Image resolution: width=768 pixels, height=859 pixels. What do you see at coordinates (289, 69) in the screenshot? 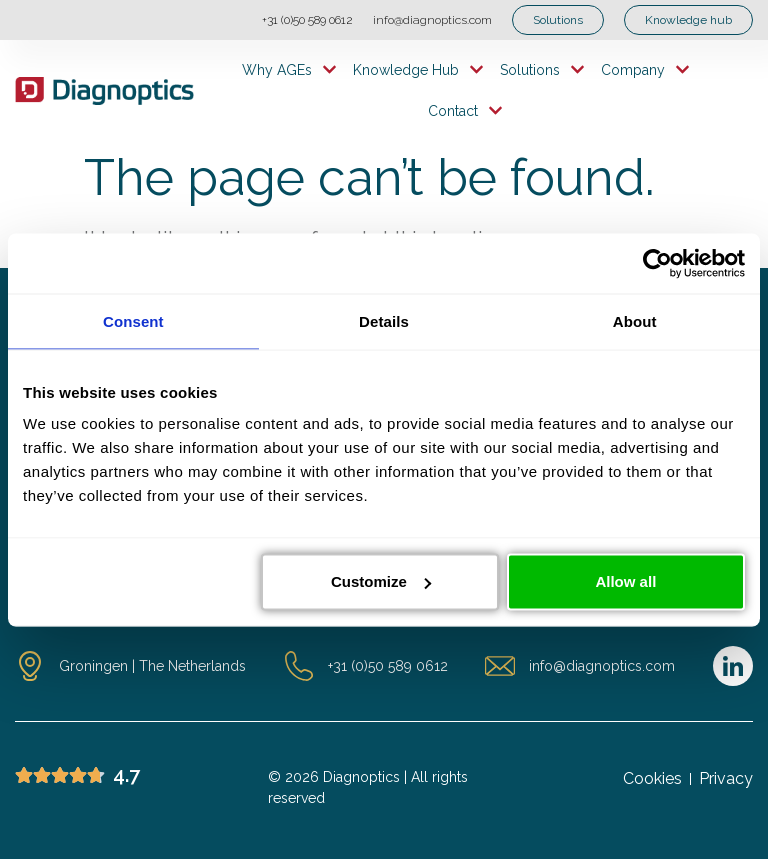
I see `Why AGEs` at bounding box center [289, 69].